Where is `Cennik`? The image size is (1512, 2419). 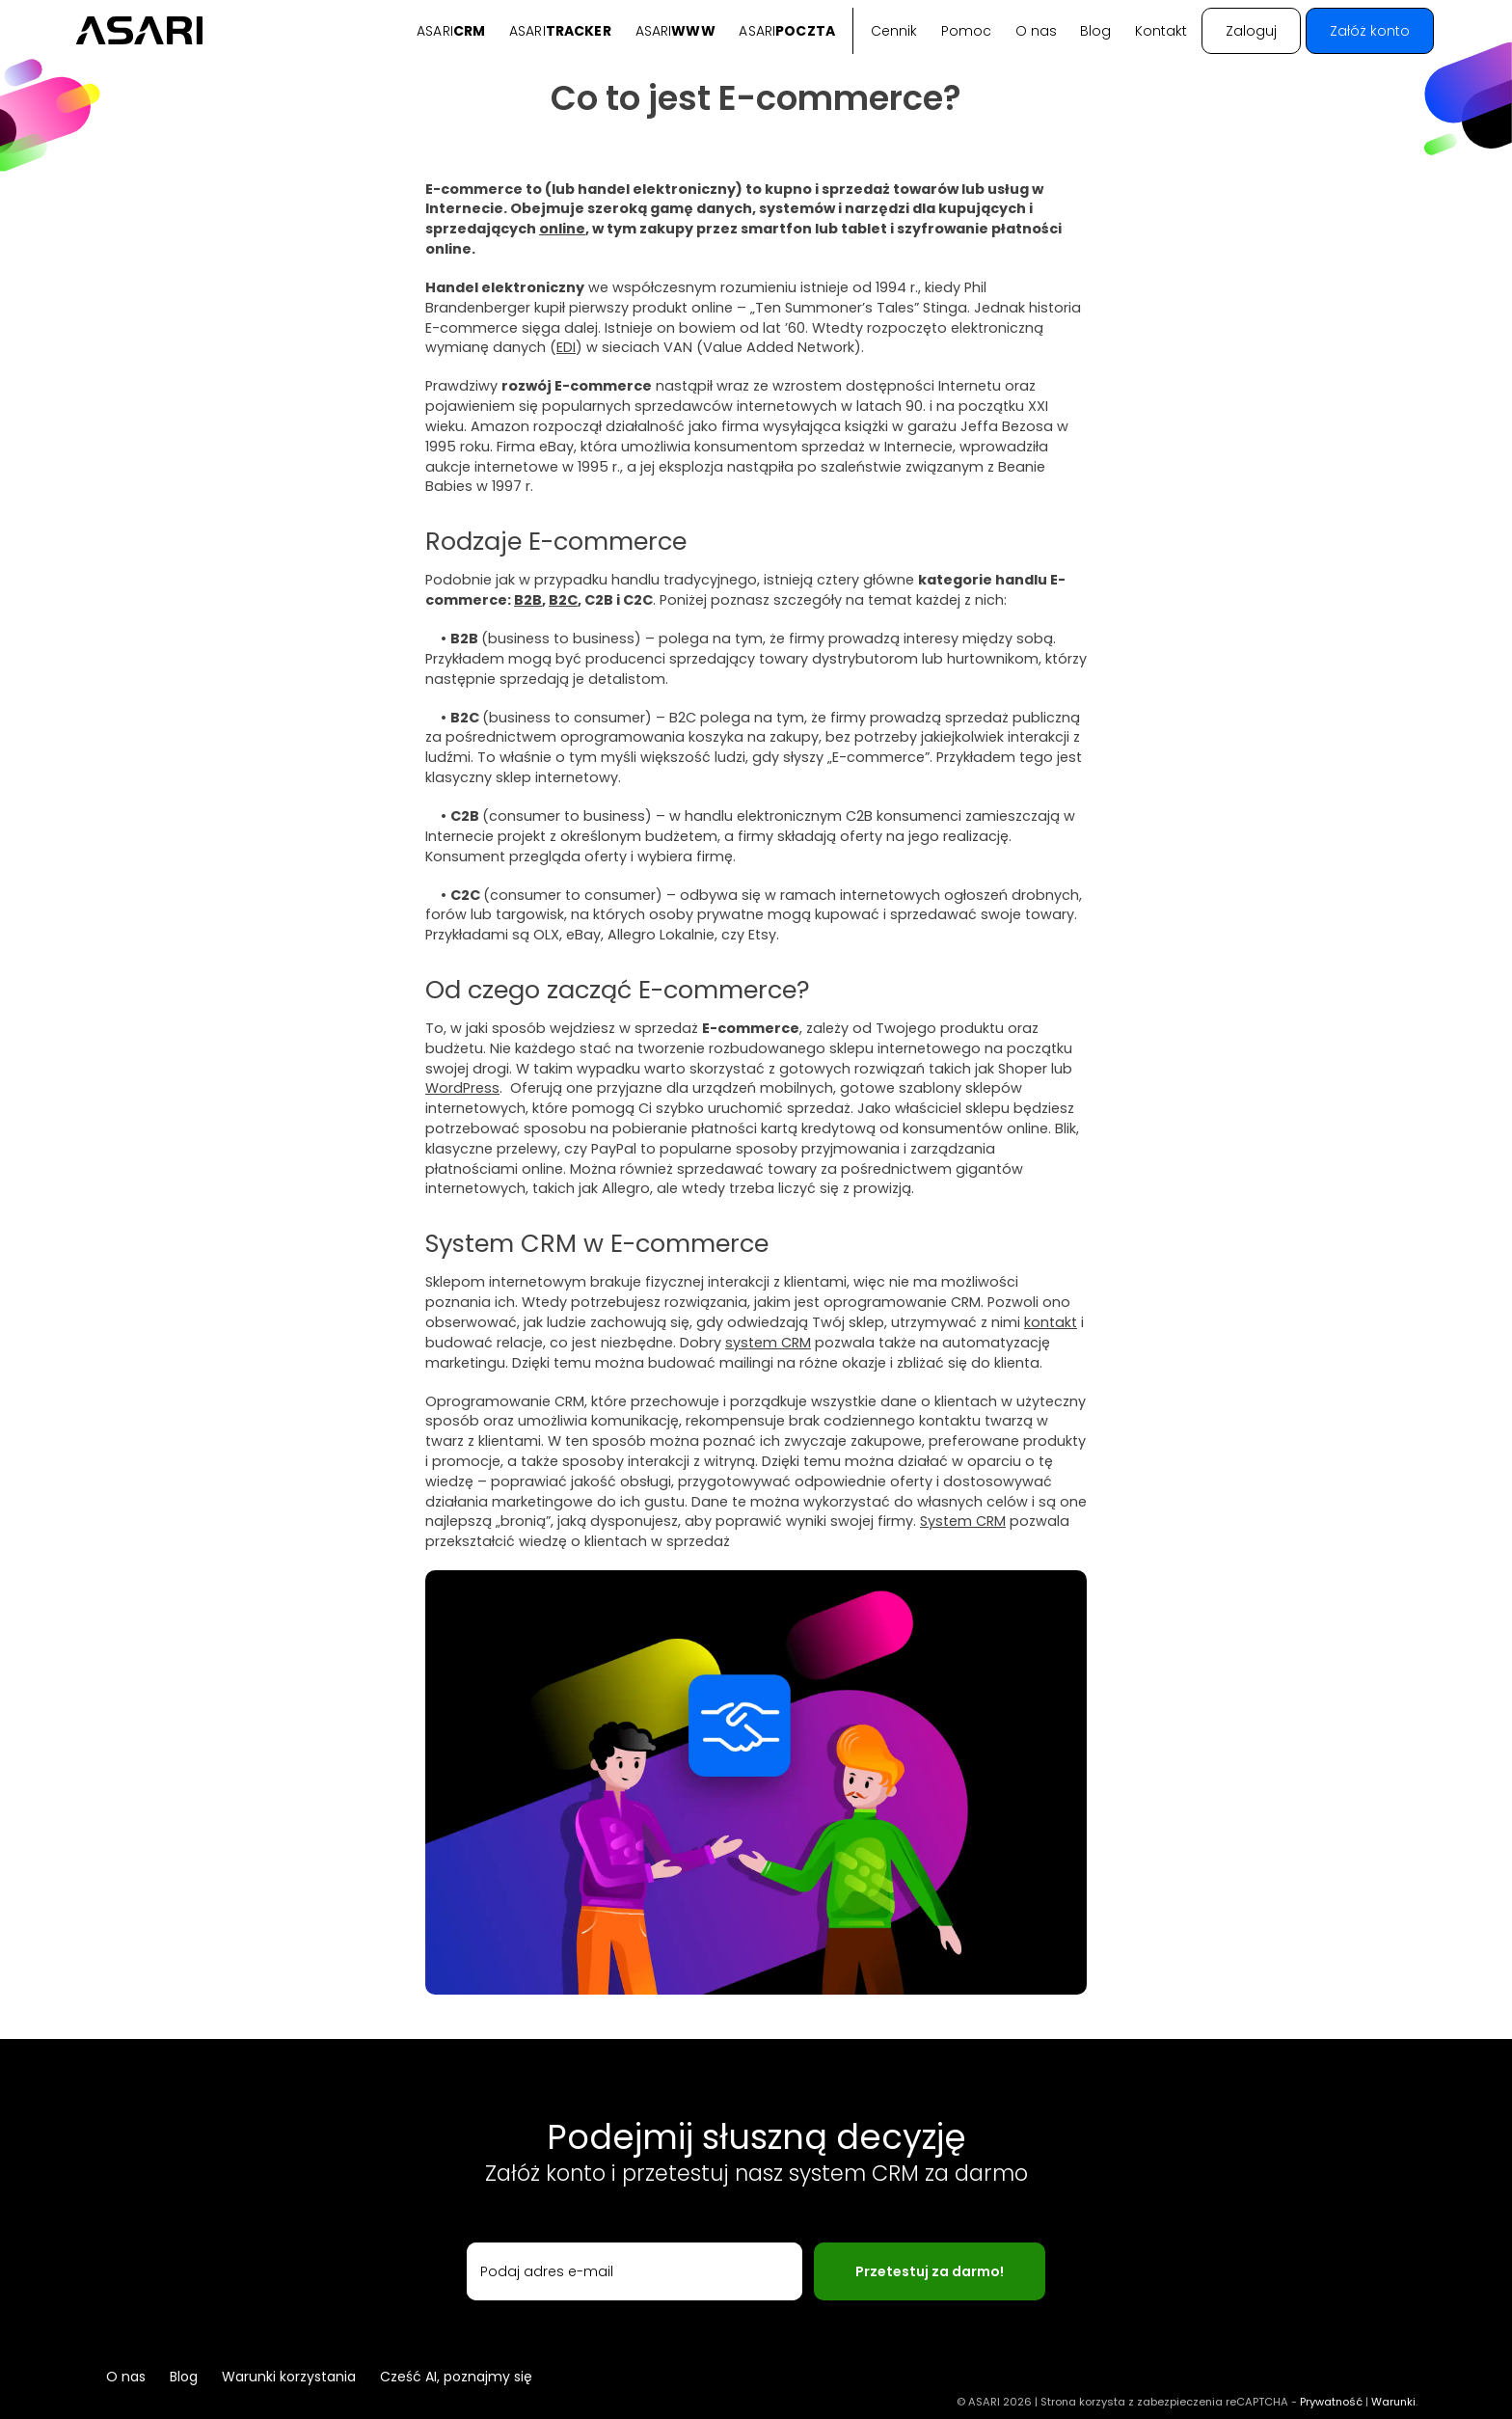
Cennik is located at coordinates (894, 31).